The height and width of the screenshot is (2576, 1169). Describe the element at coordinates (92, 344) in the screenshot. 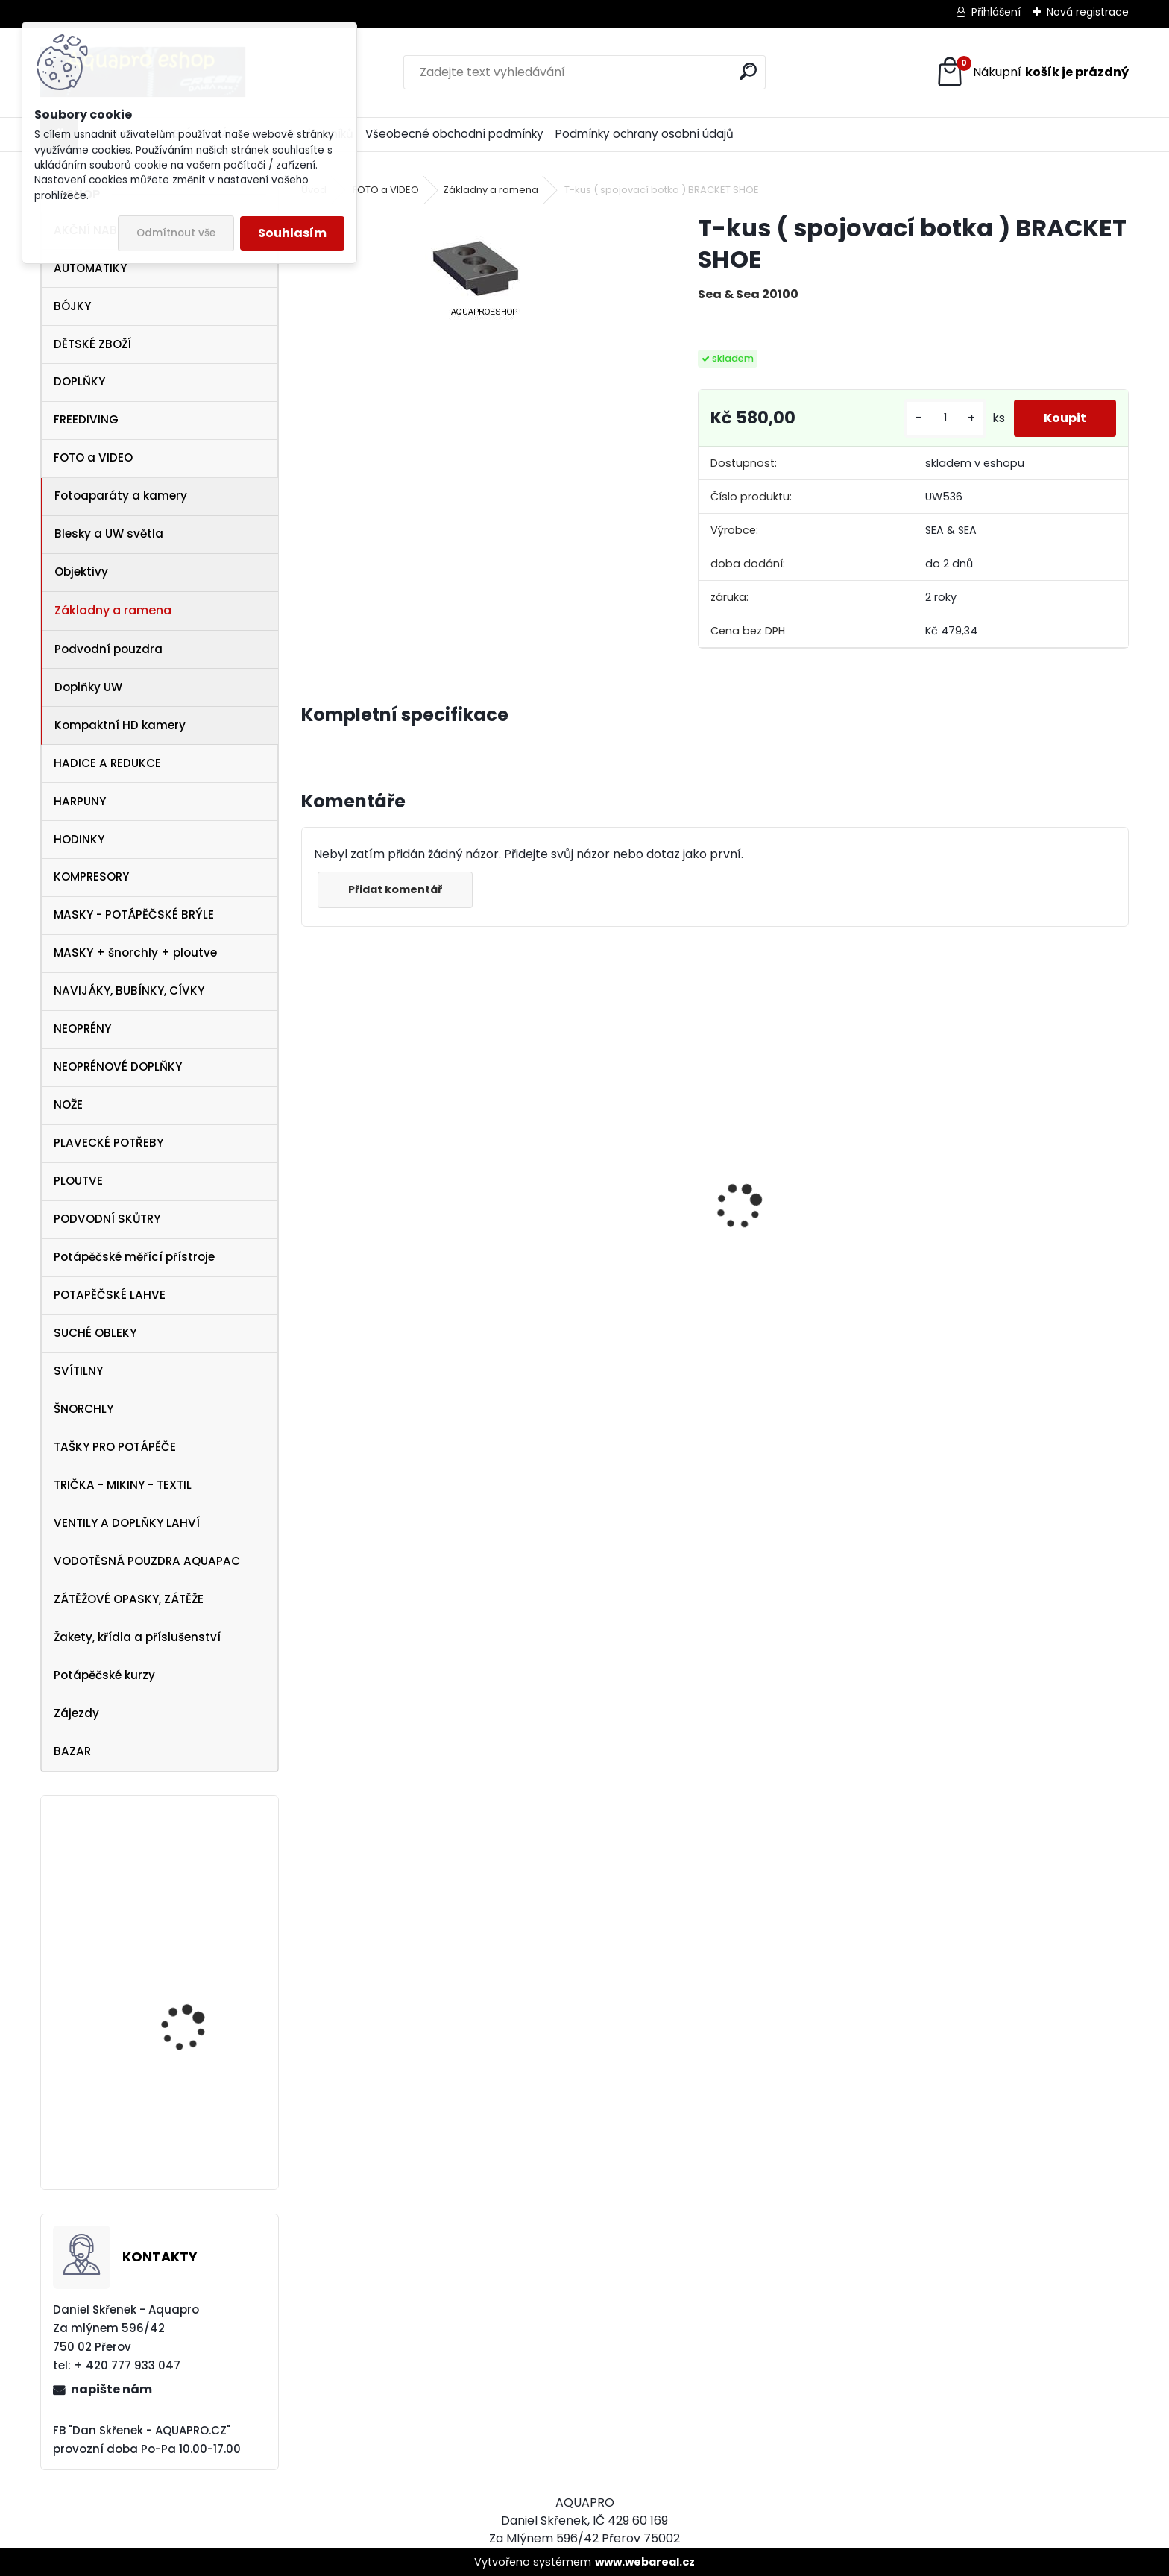

I see `DĚTSKÉ ZBOŽÍ` at that location.